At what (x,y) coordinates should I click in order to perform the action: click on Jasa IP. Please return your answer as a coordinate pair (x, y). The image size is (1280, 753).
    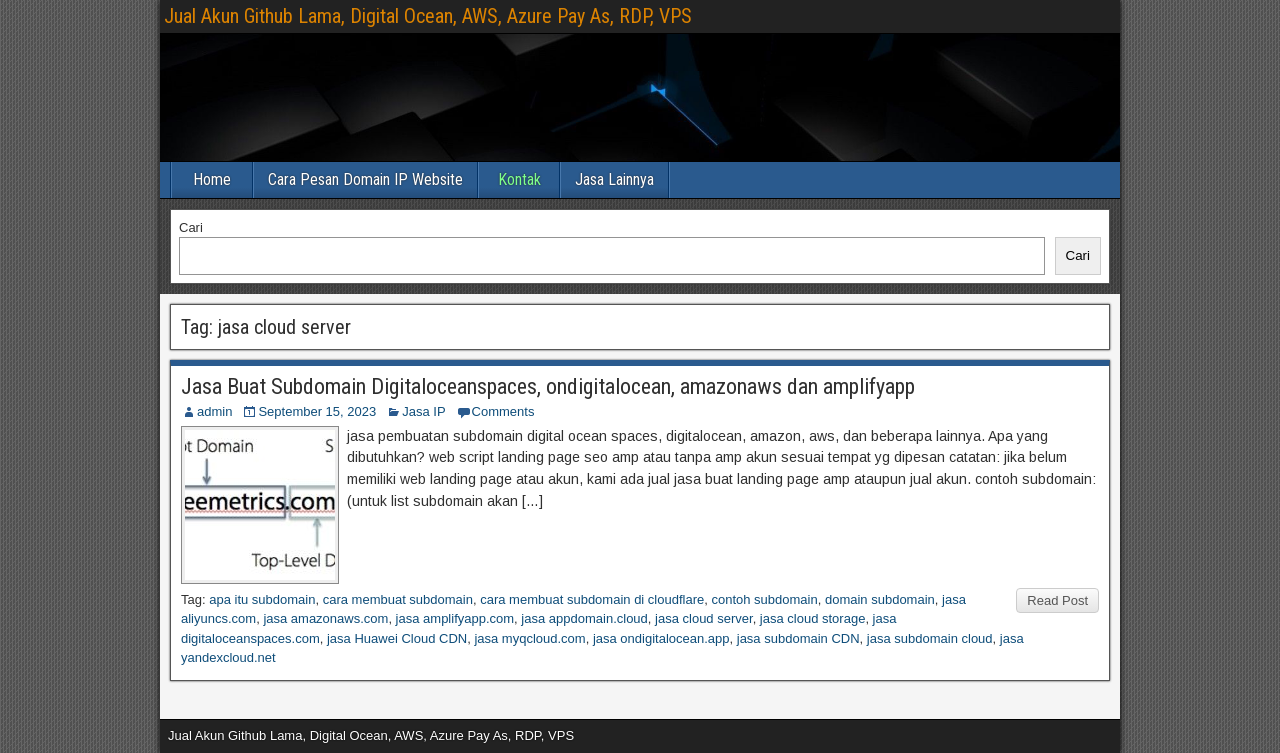
    Looking at the image, I should click on (423, 411).